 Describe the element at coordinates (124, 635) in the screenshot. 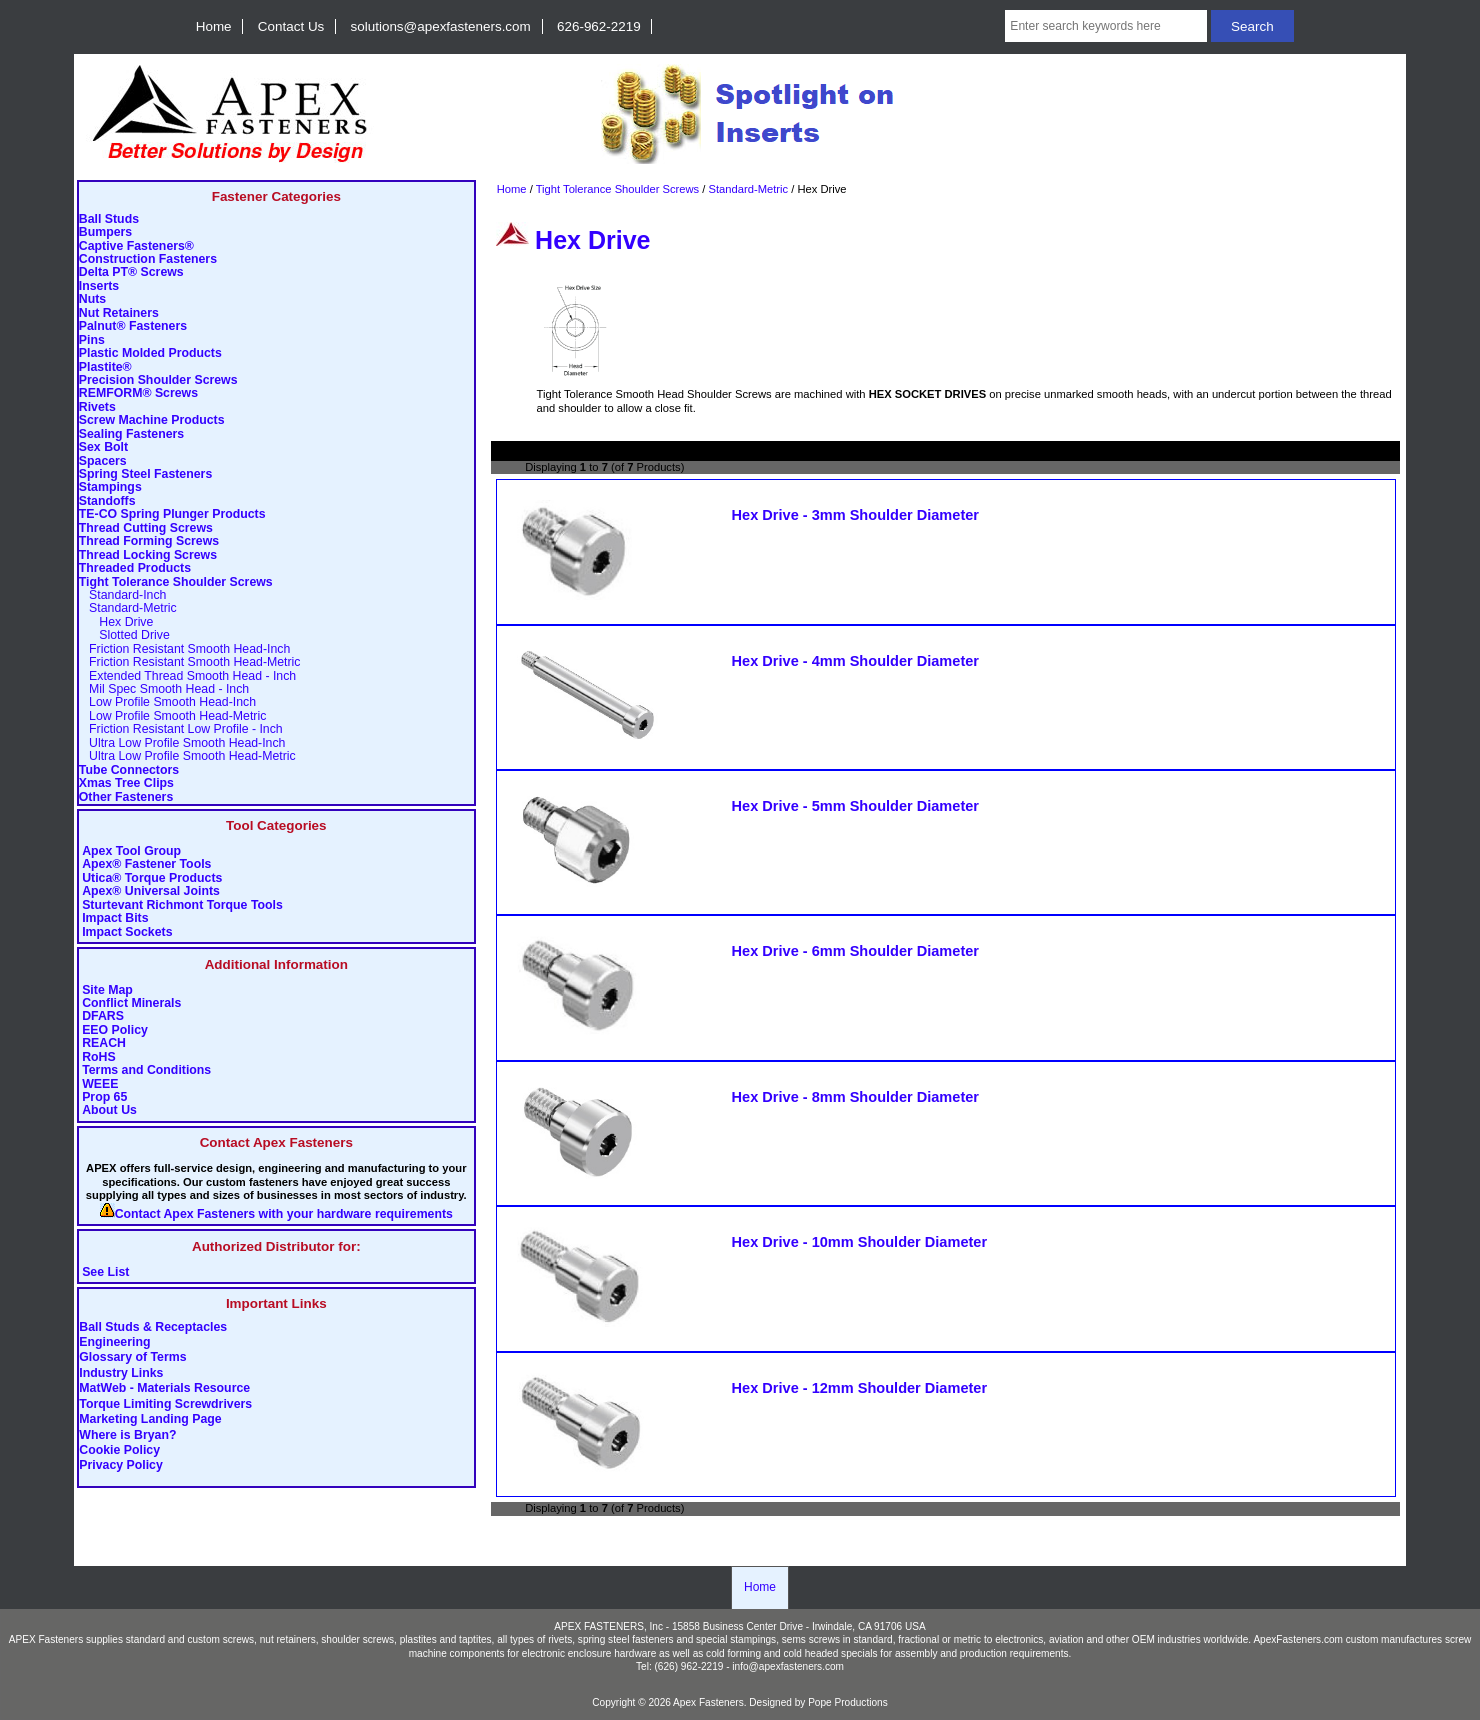

I see `Slotted Drive` at that location.